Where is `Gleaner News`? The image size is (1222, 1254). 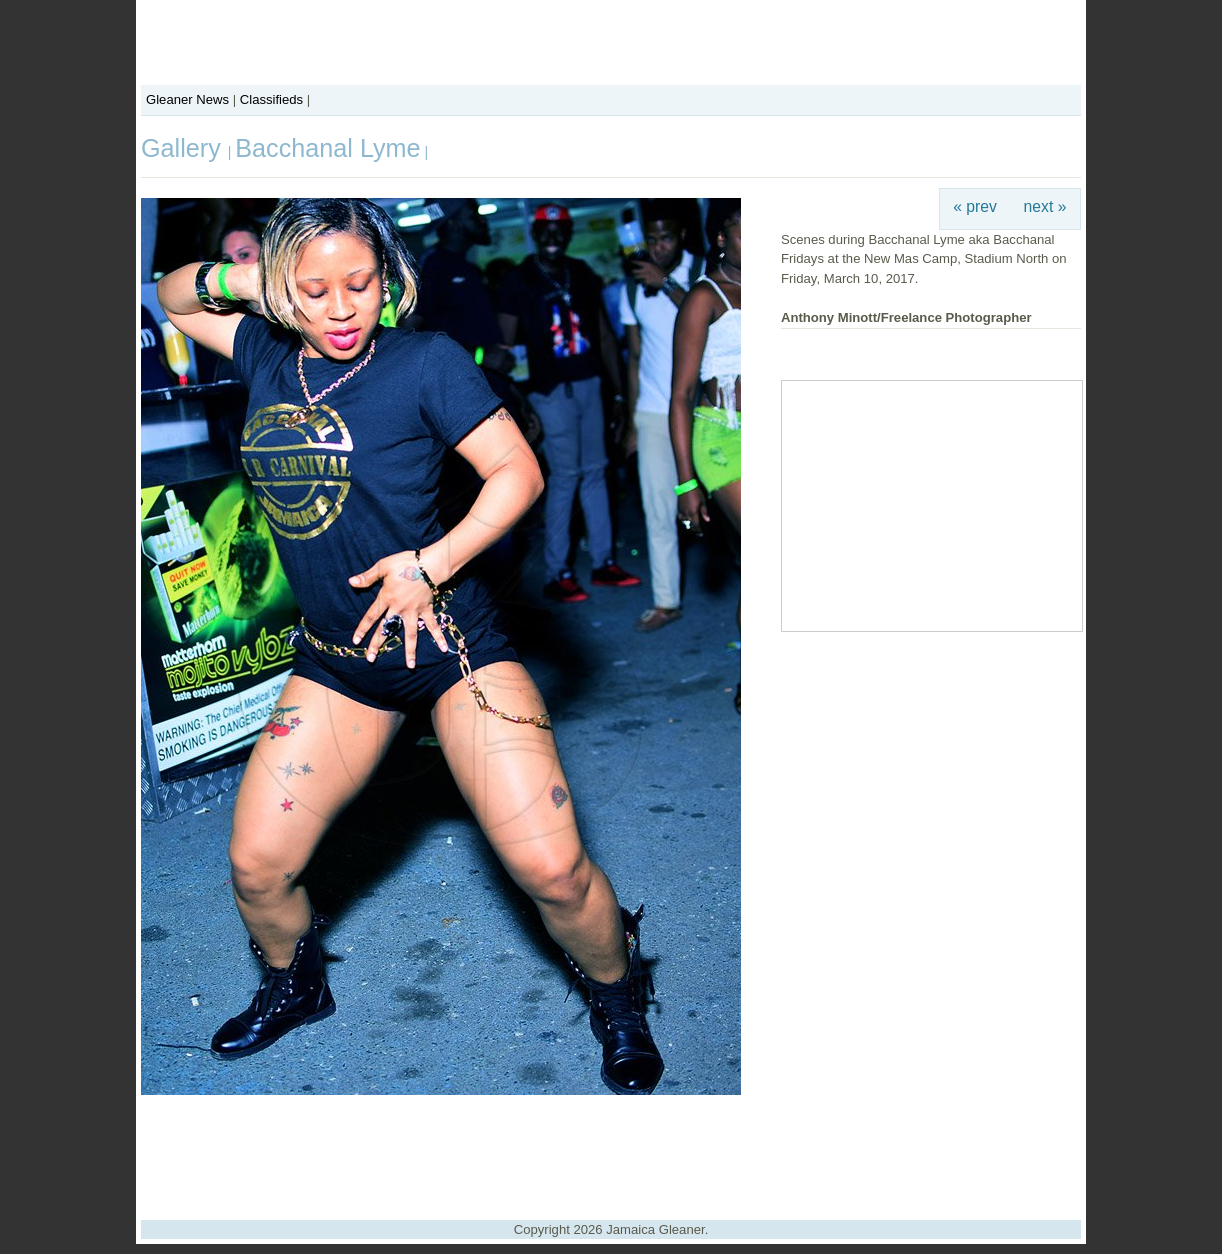 Gleaner News is located at coordinates (187, 99).